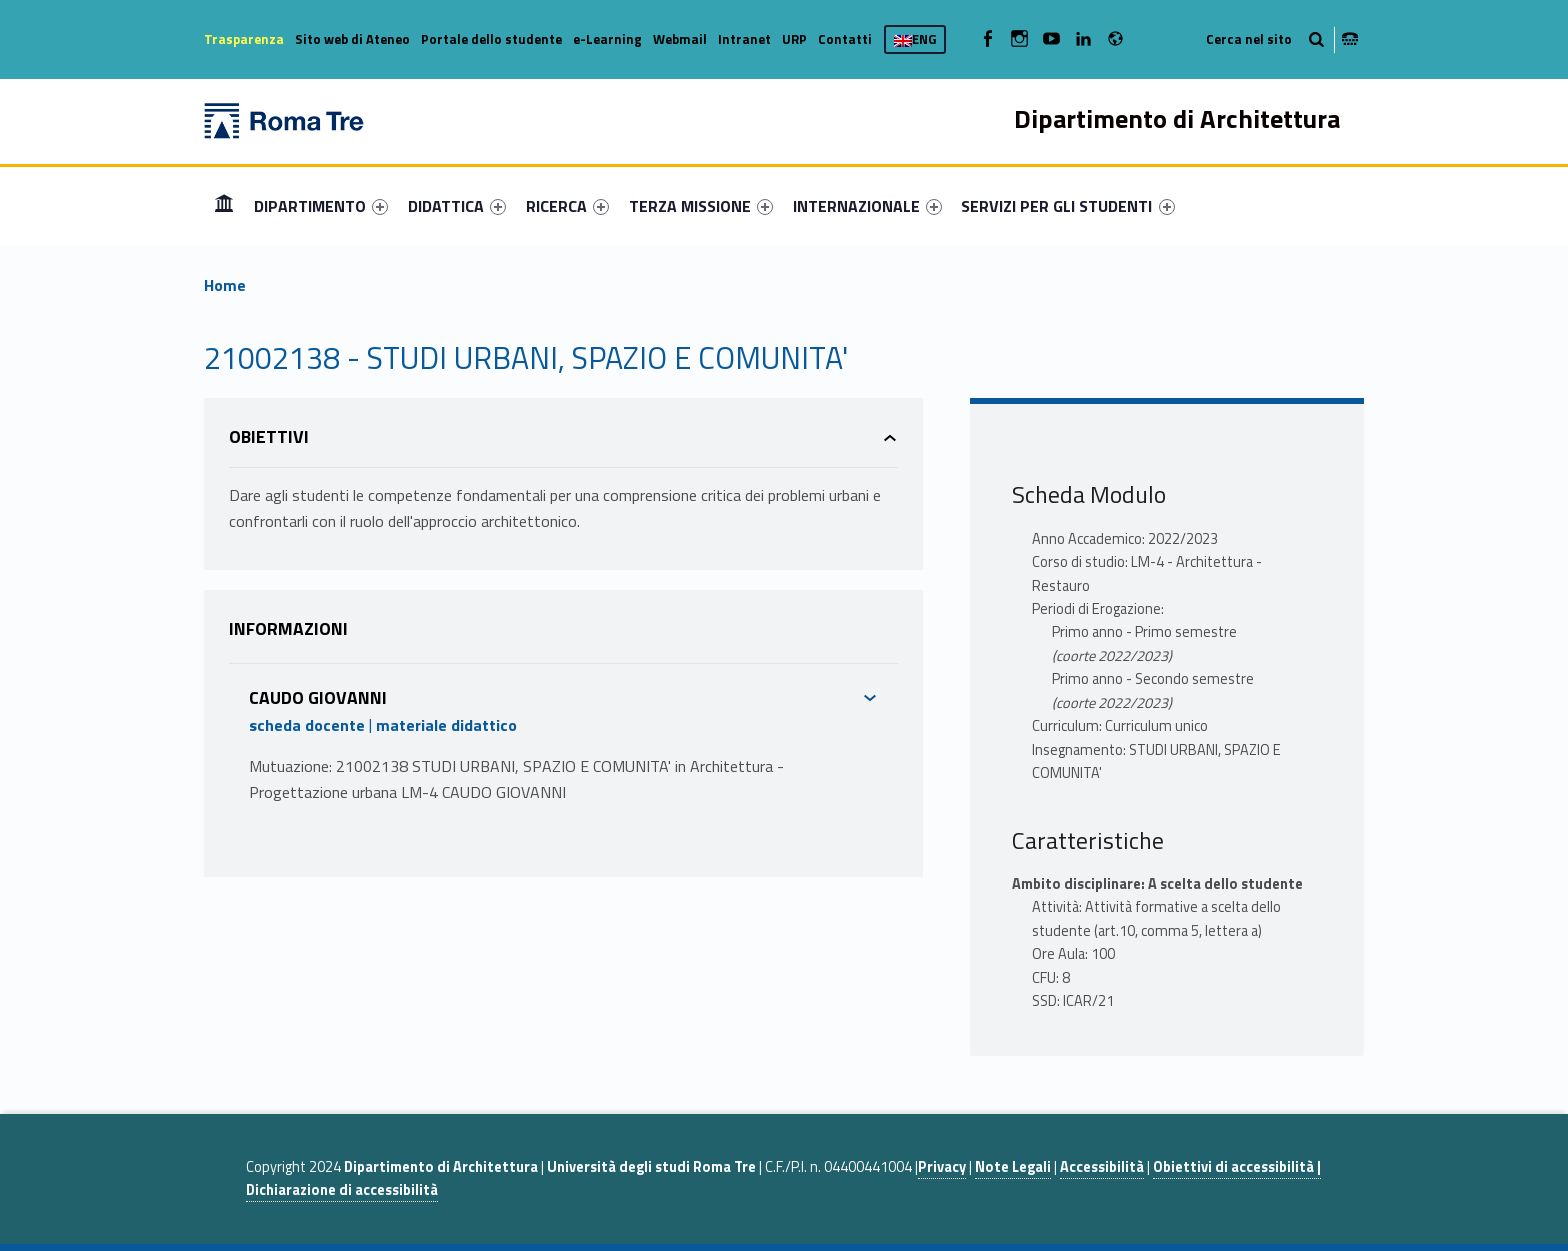 Image resolution: width=1568 pixels, height=1251 pixels. Describe the element at coordinates (744, 39) in the screenshot. I see `Intranet` at that location.